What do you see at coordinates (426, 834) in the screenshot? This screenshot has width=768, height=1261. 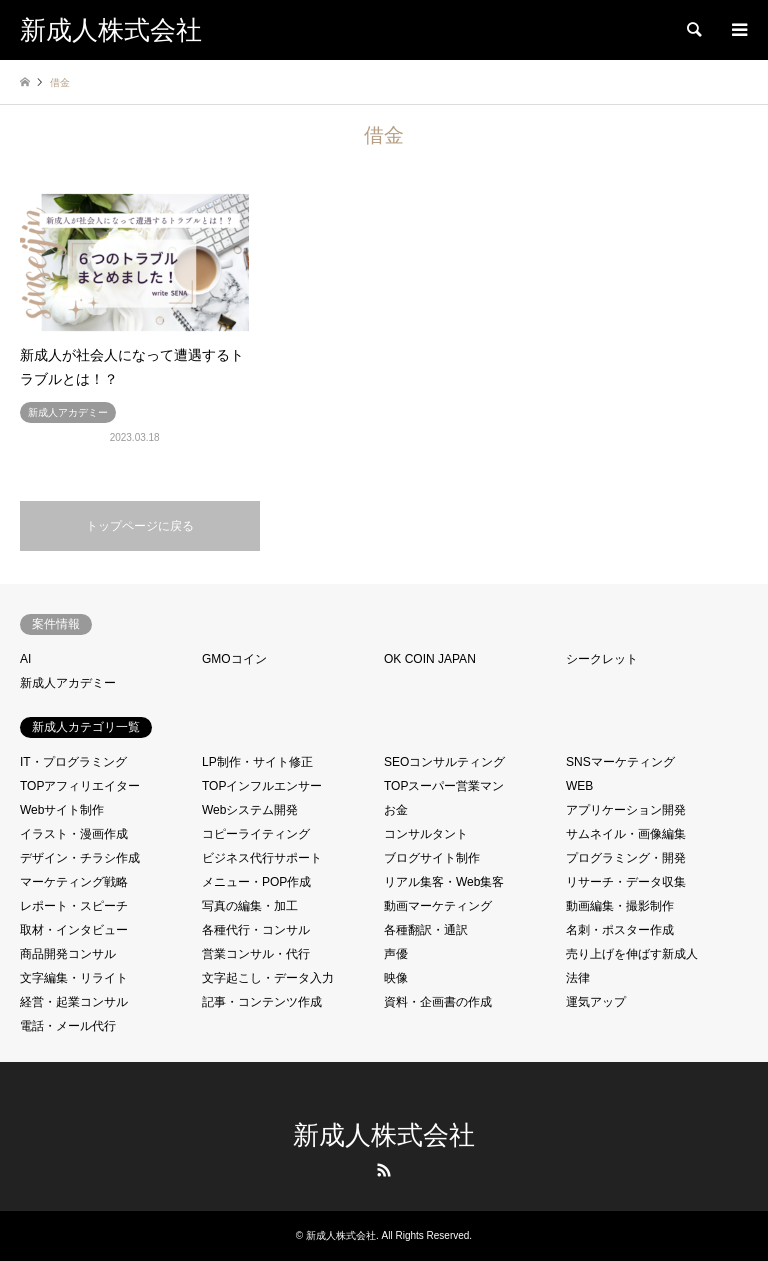 I see `コンサルタント` at bounding box center [426, 834].